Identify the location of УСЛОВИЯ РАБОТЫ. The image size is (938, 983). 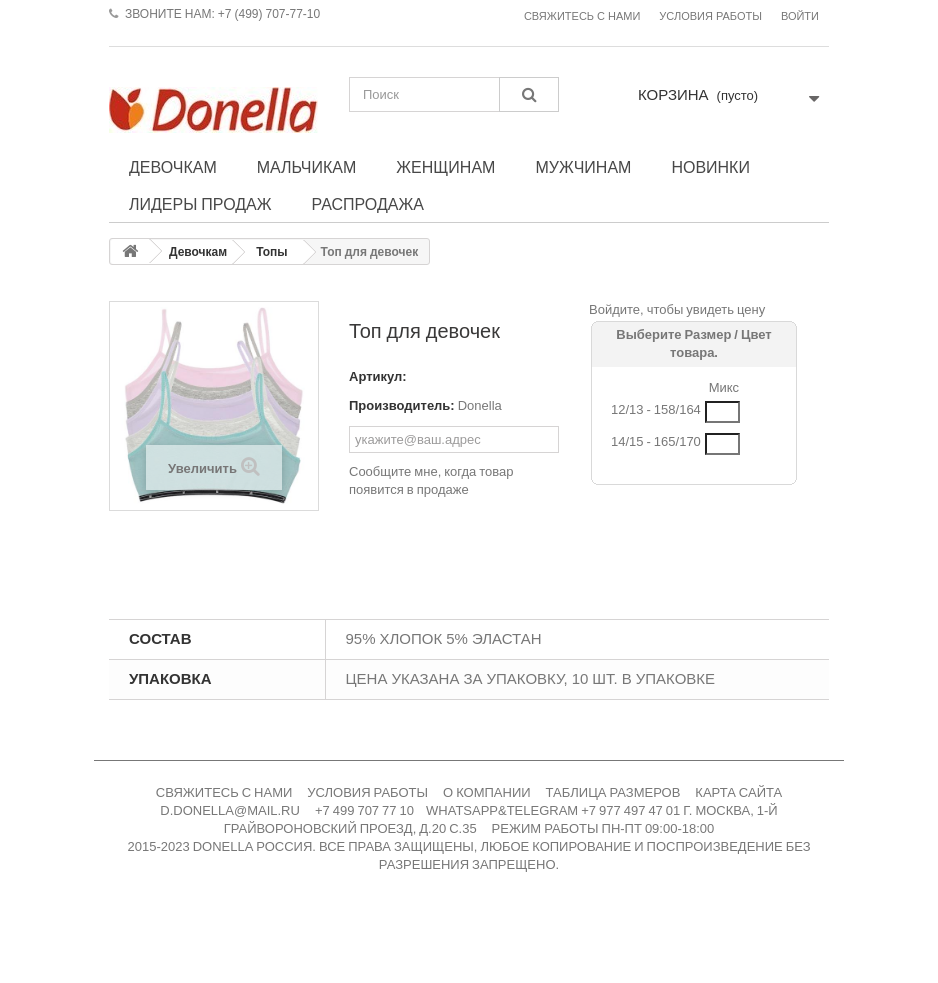
(367, 792).